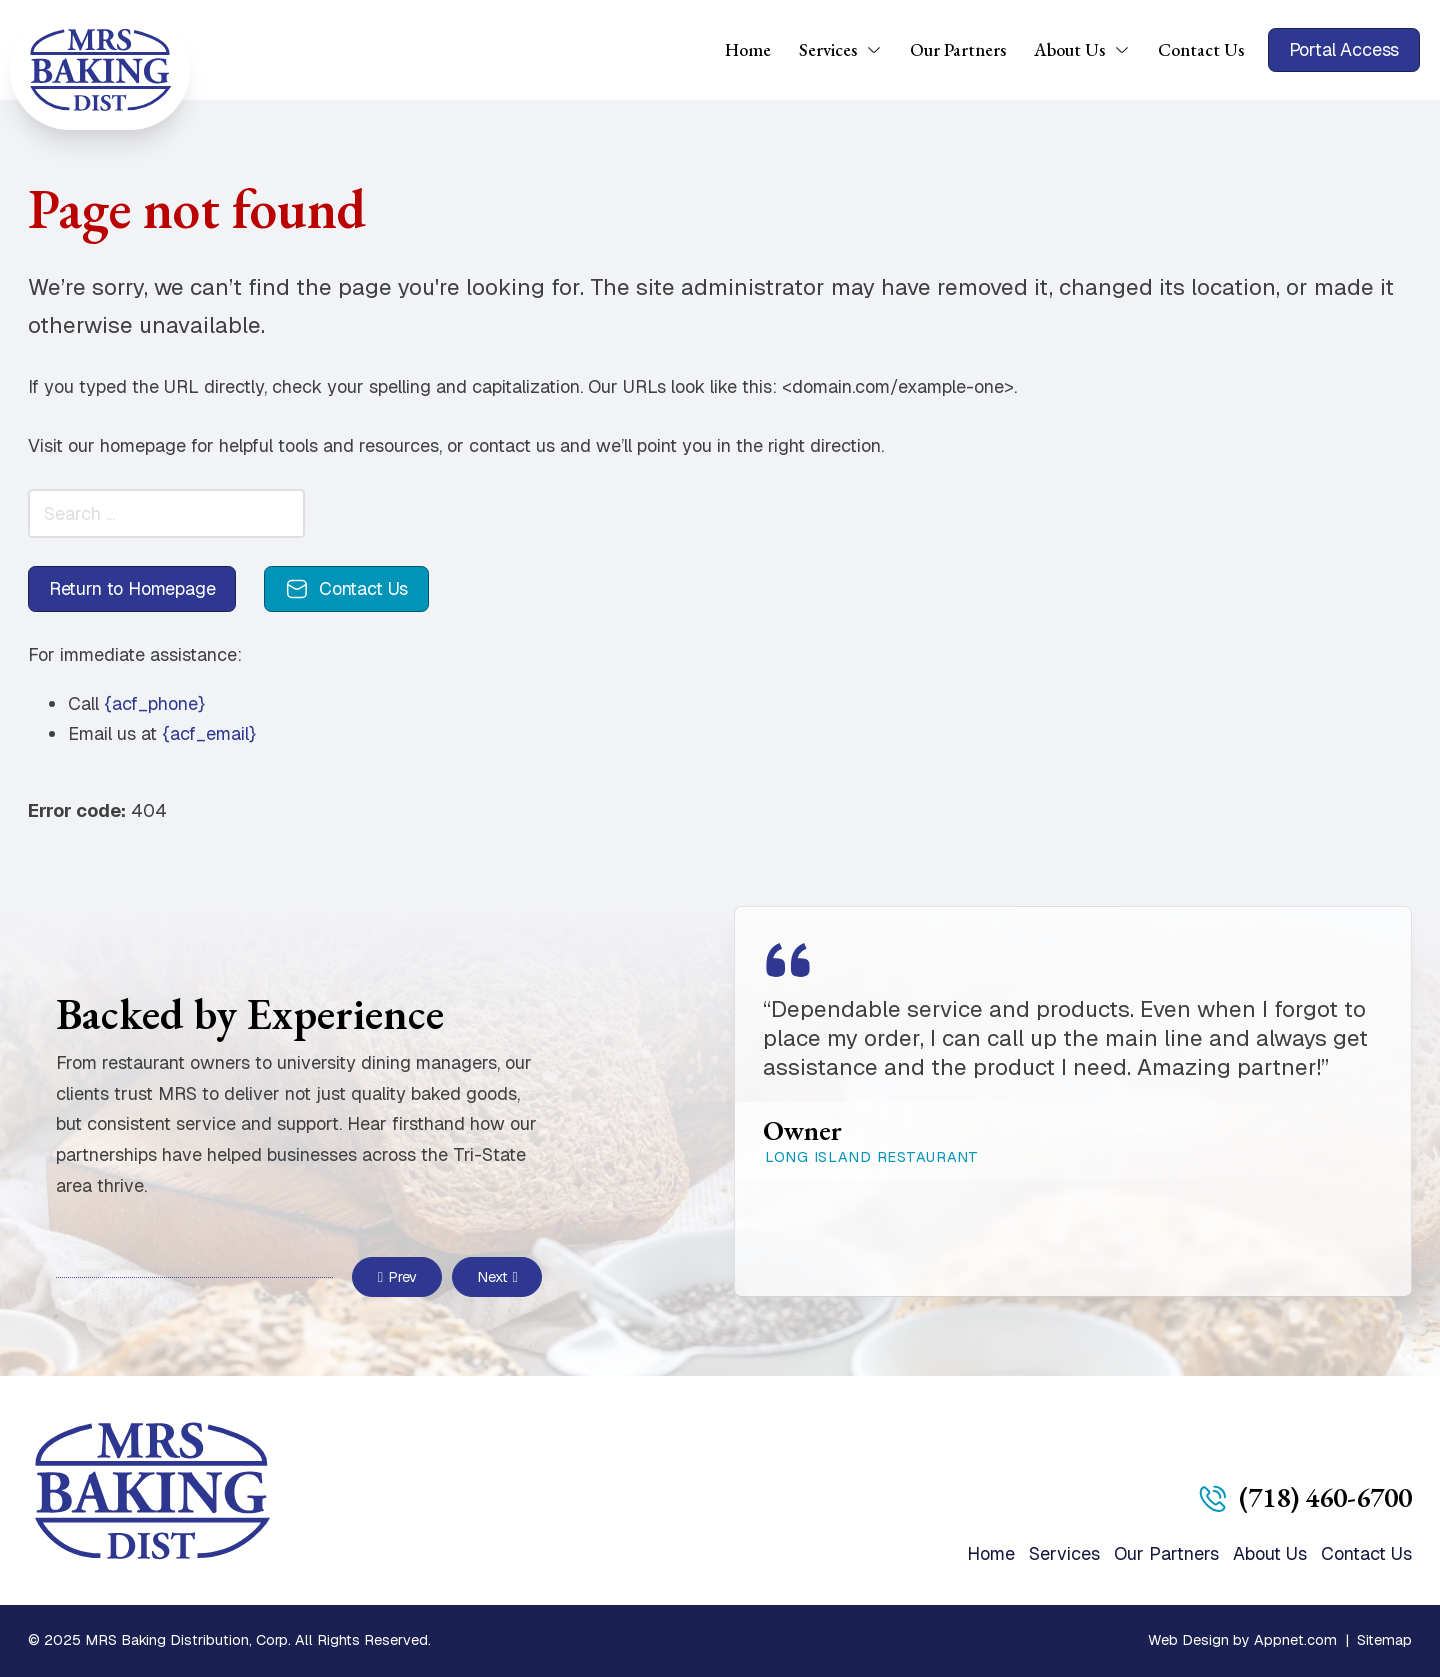 The height and width of the screenshot is (1677, 1440). I want to click on {acf_phone}, so click(154, 703).